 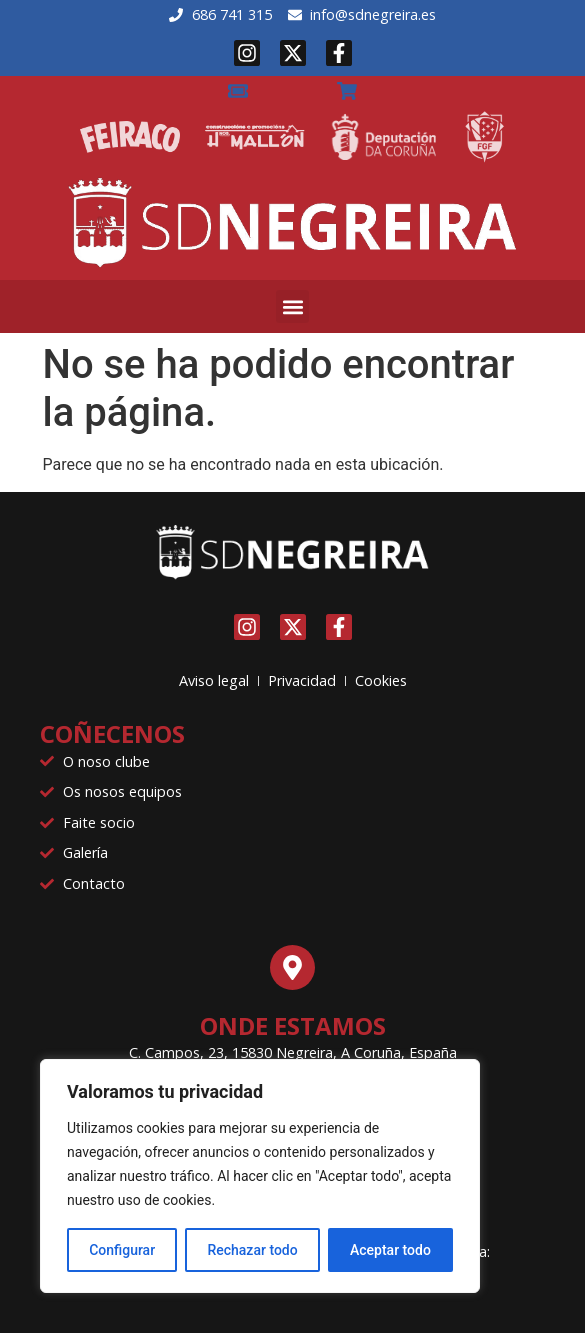 I want to click on [button], so click(x=292, y=306).